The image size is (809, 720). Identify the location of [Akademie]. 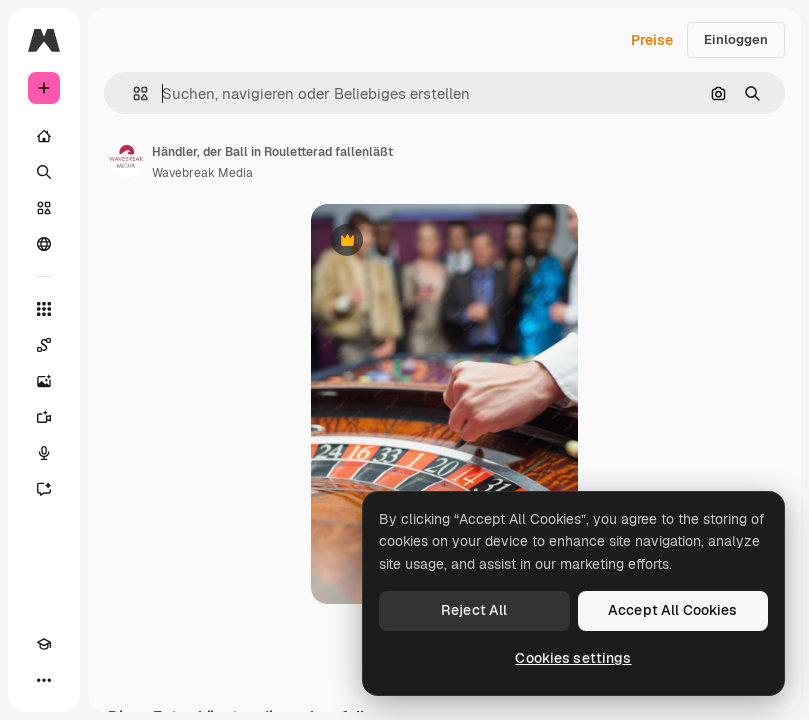
(44, 644).